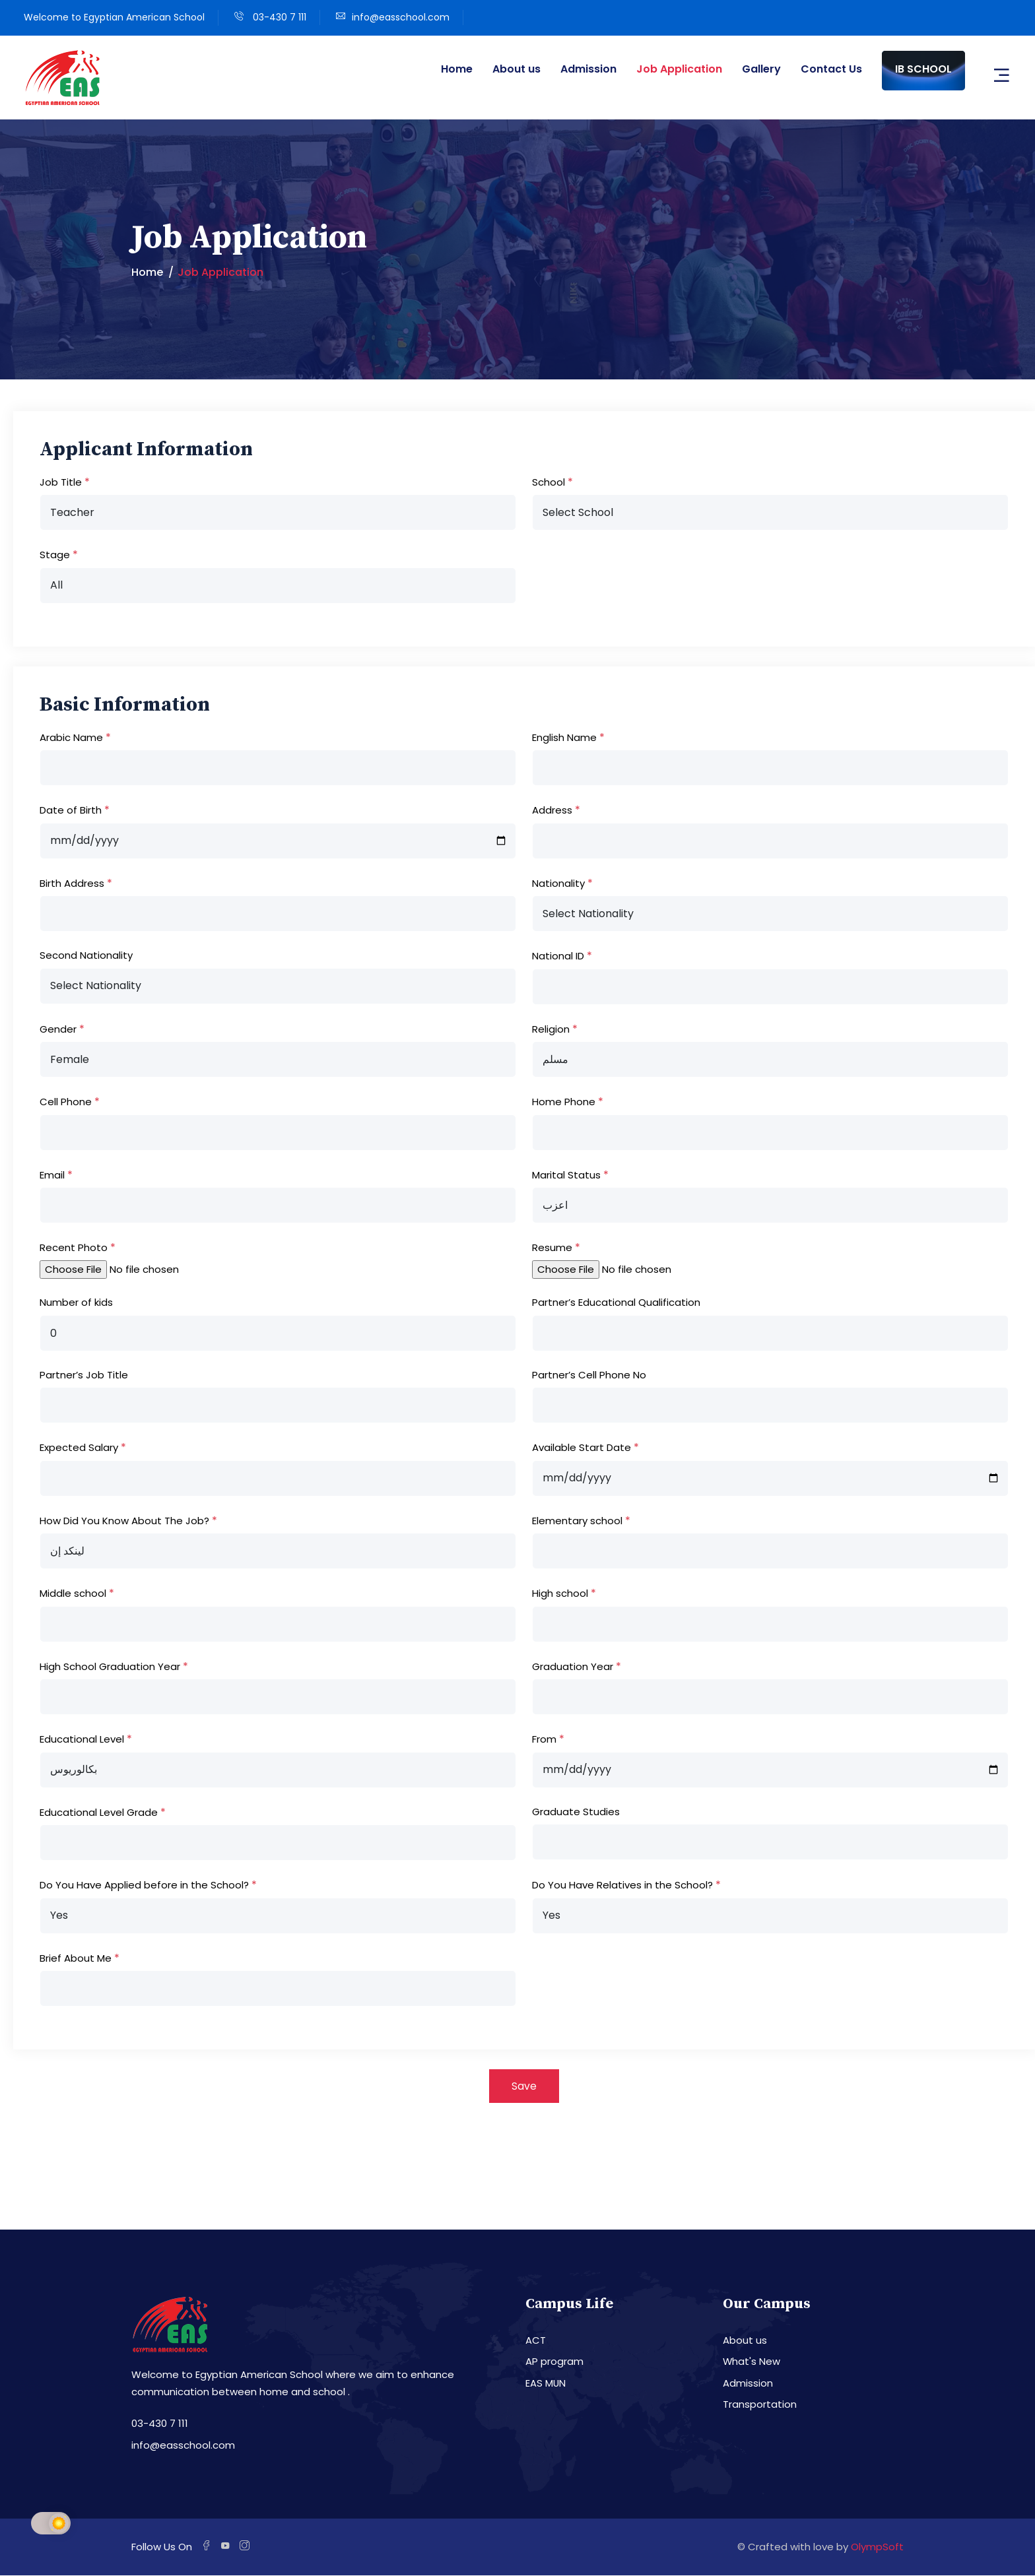  Describe the element at coordinates (544, 1739) in the screenshot. I see `From` at that location.